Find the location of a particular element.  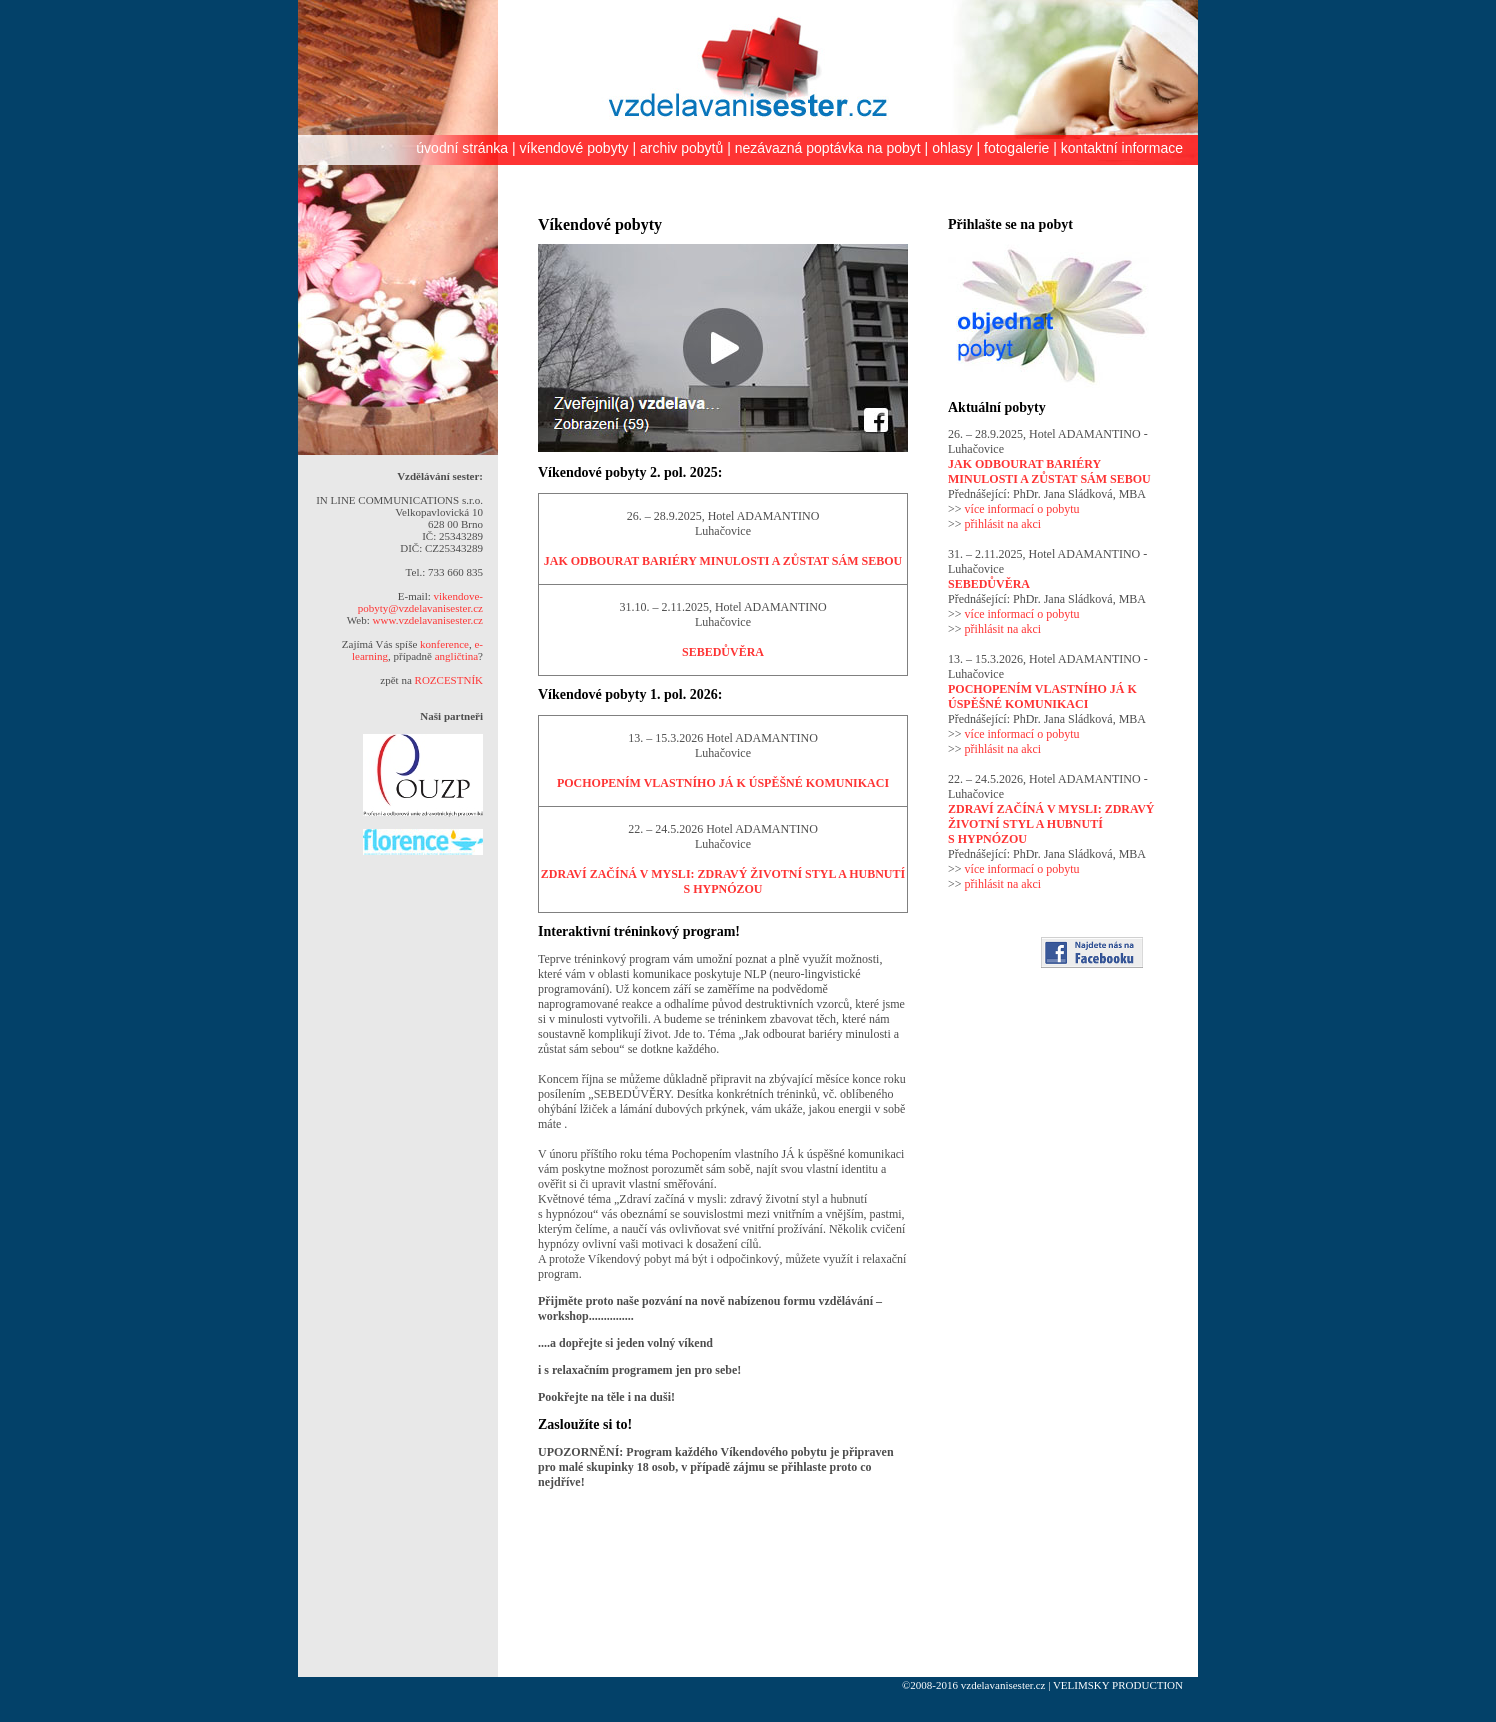

fotogalerie is located at coordinates (1016, 148).